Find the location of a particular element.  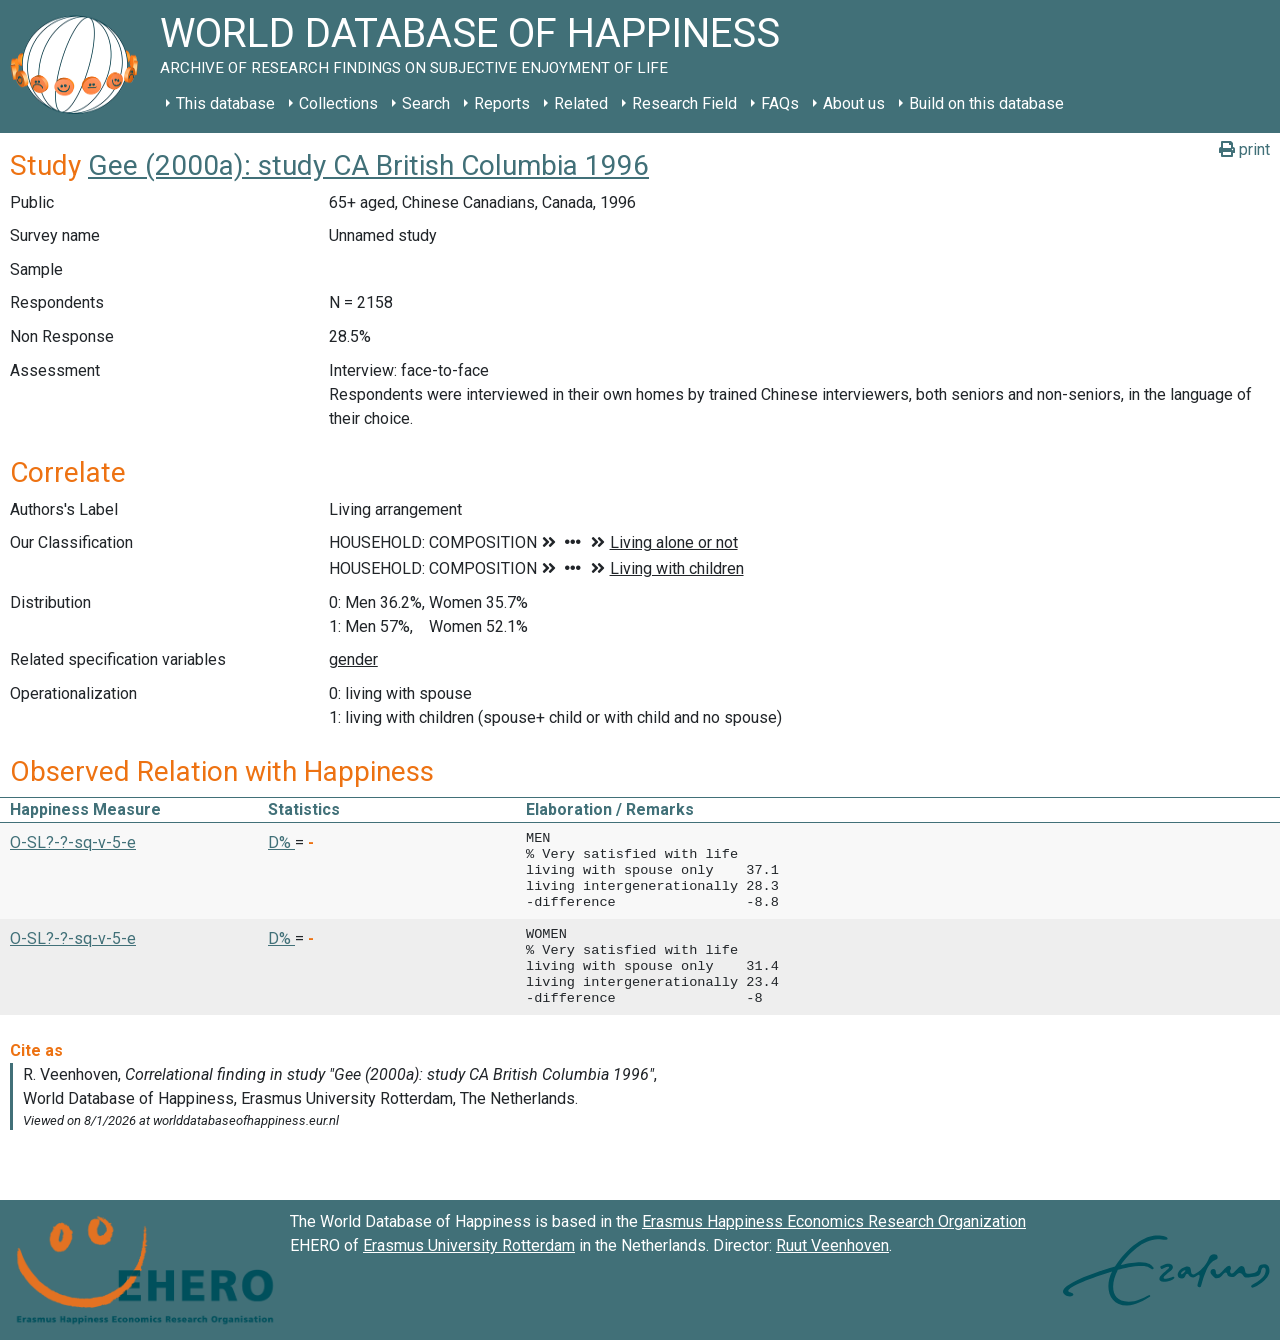

D% [button] is located at coordinates (281, 842).